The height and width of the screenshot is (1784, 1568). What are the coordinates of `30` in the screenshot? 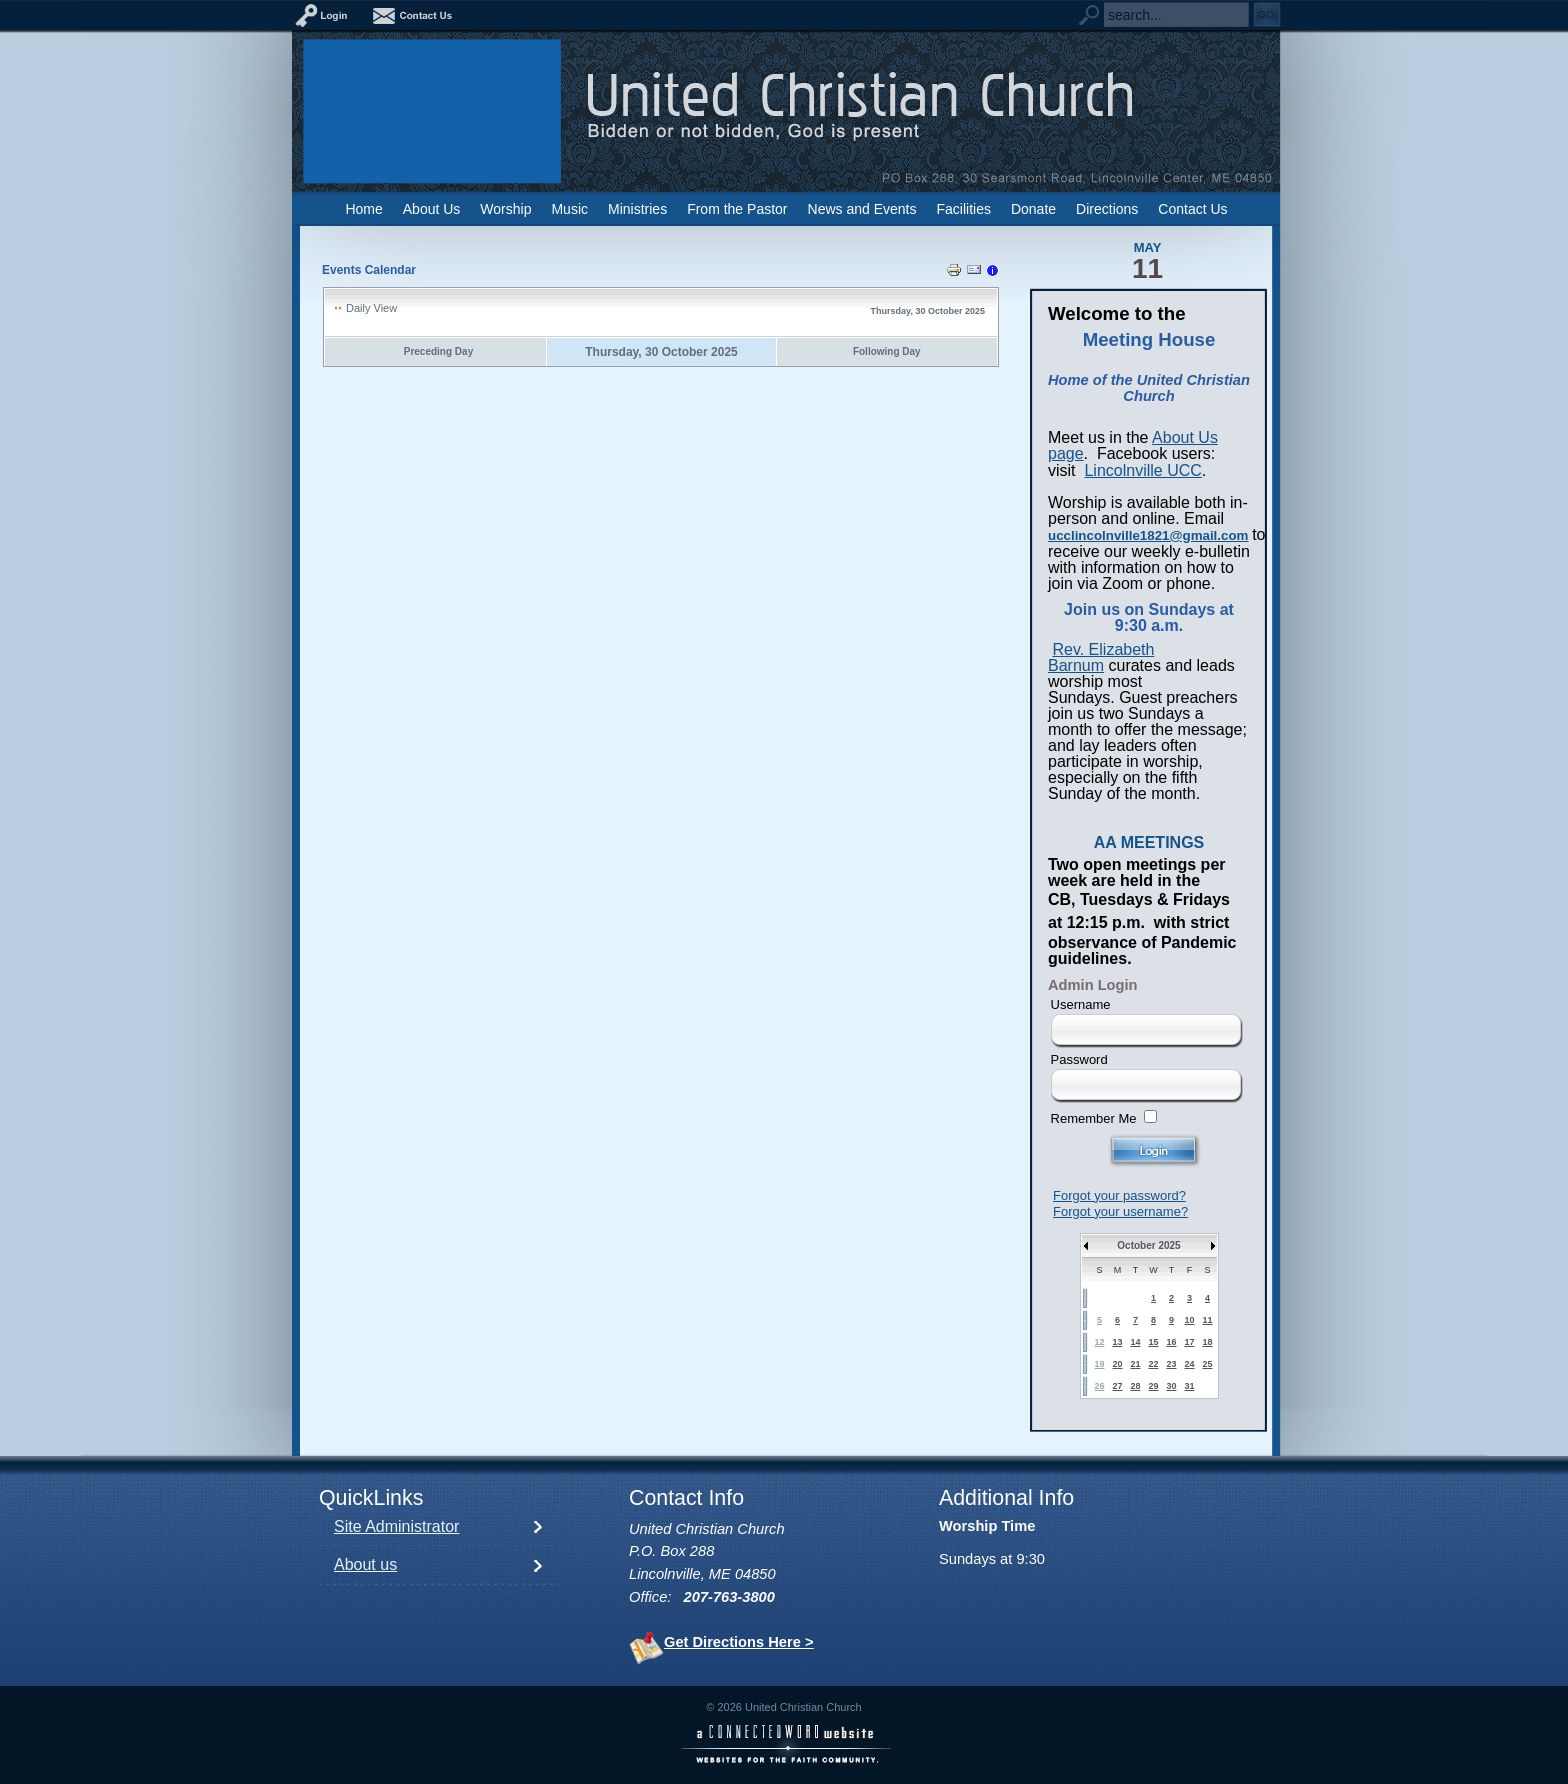 It's located at (1171, 1386).